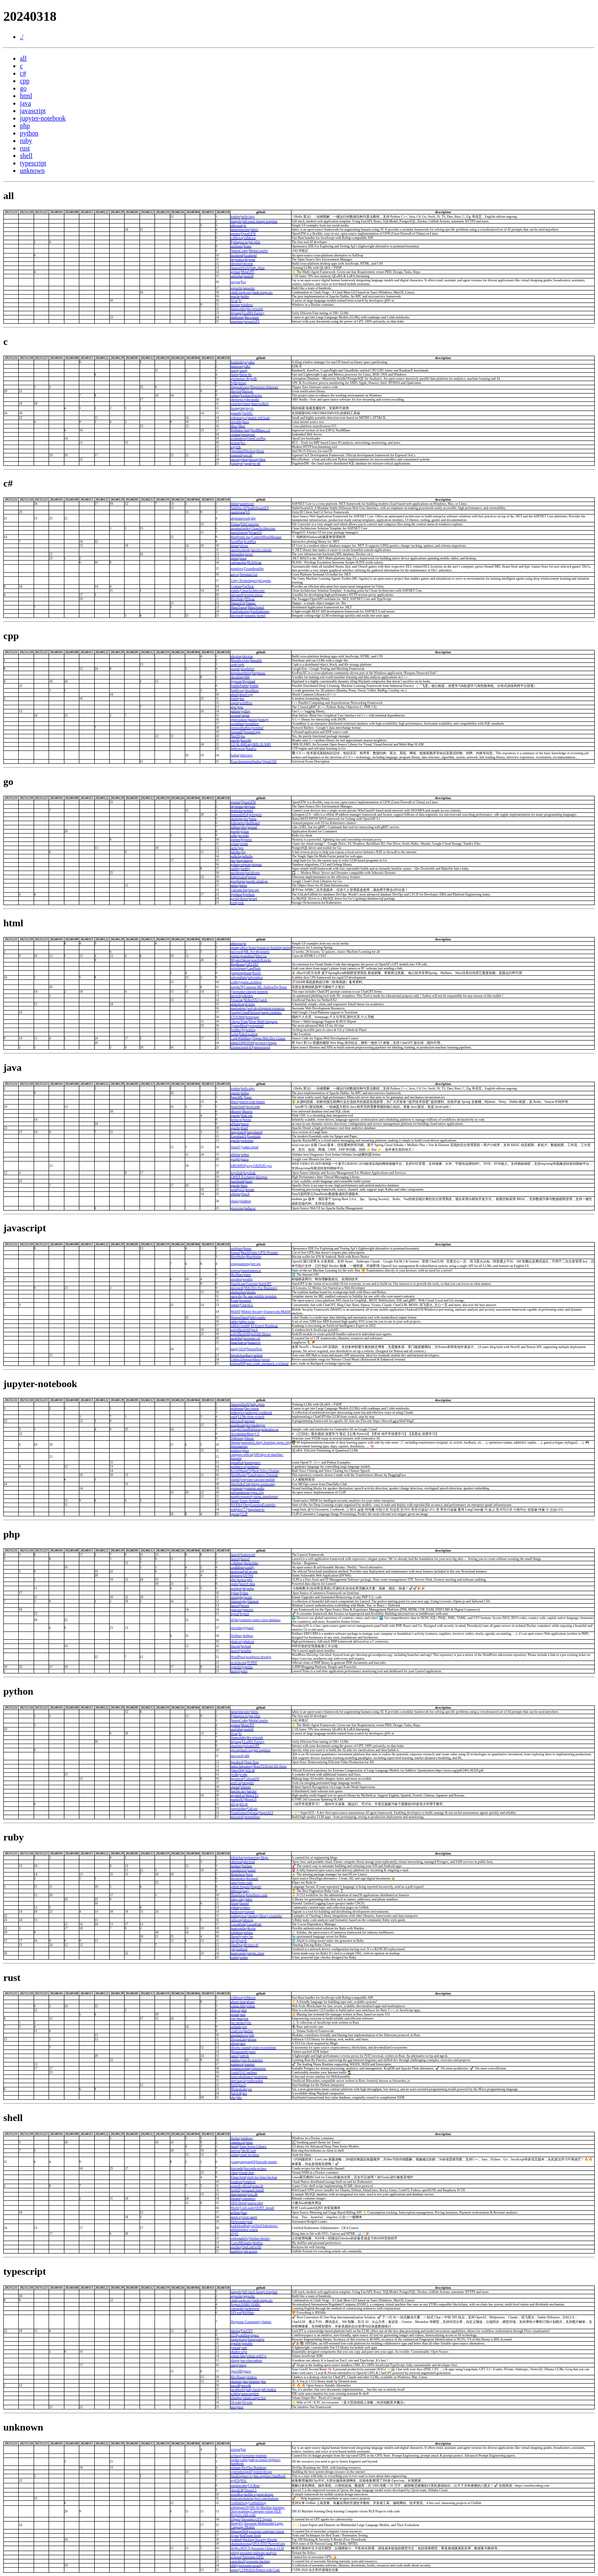 The height and width of the screenshot is (2576, 598). Describe the element at coordinates (248, 1030) in the screenshot. I see `hyperblog` at that location.